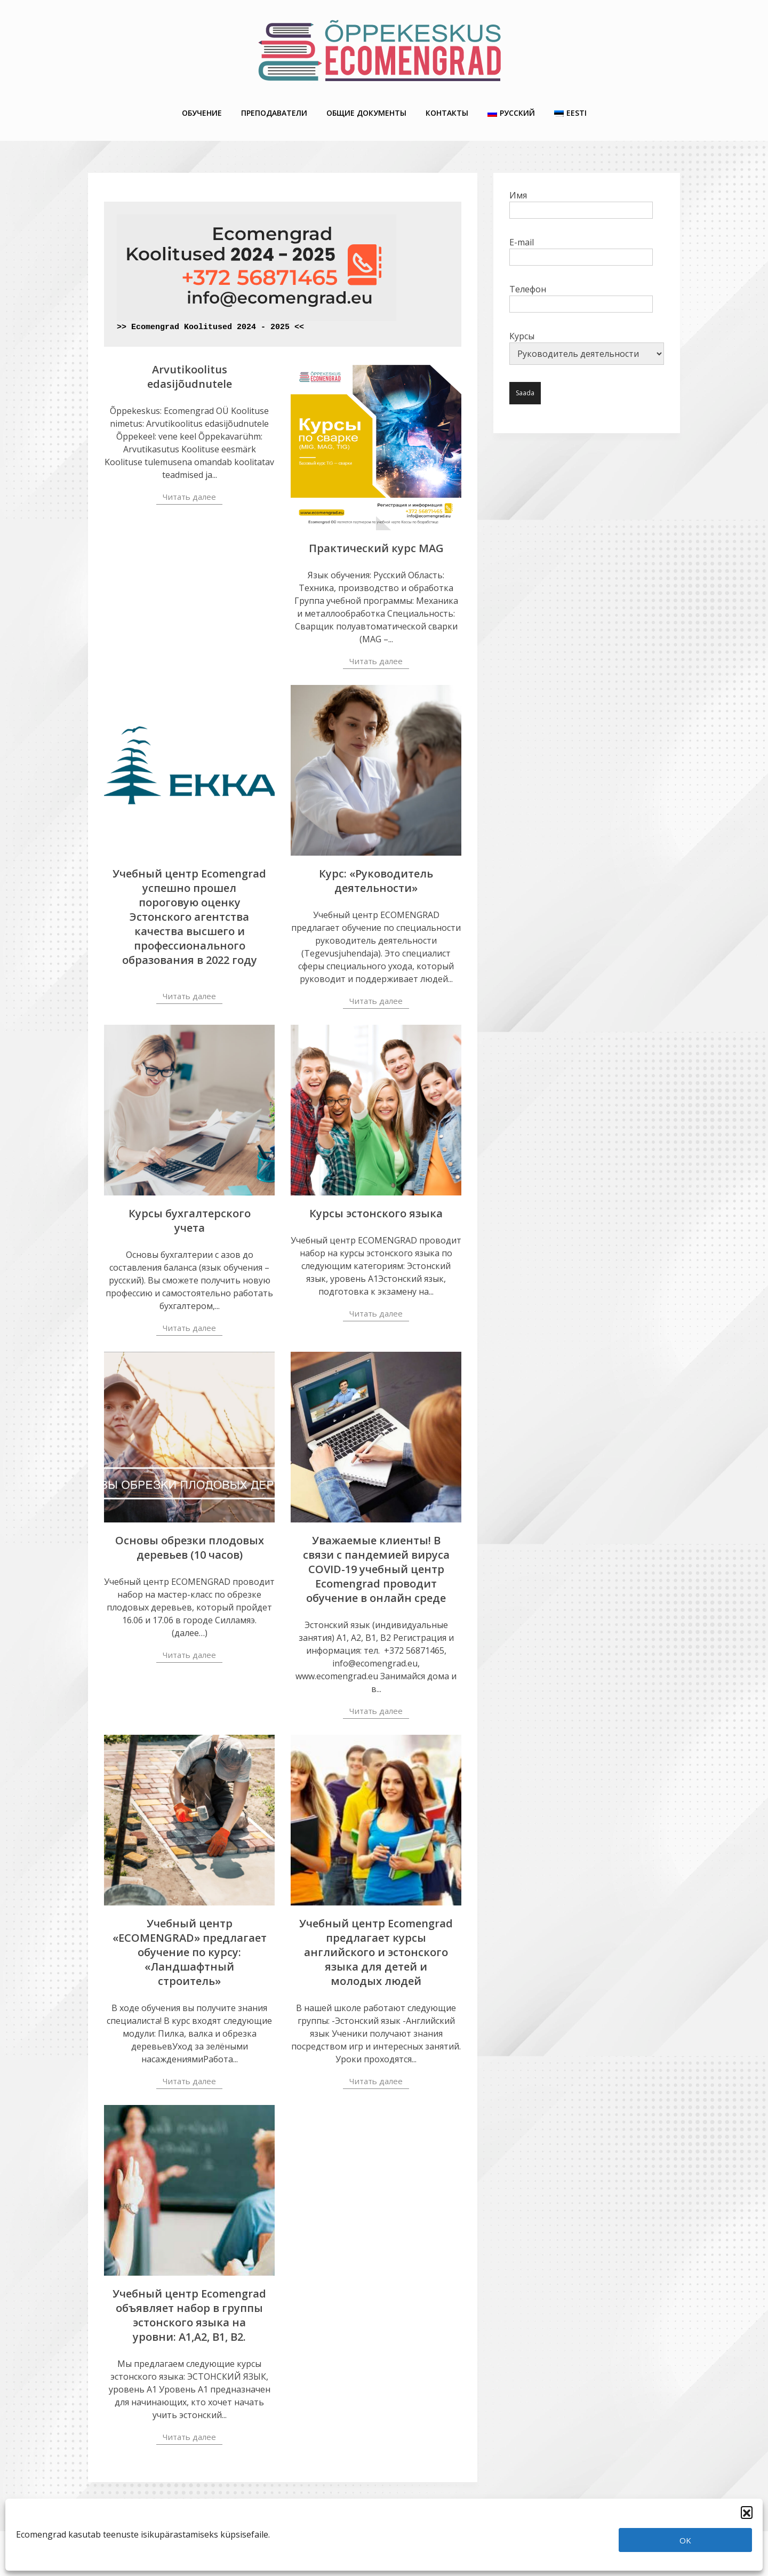  Describe the element at coordinates (376, 1213) in the screenshot. I see `Курсы эстонского языка` at that location.